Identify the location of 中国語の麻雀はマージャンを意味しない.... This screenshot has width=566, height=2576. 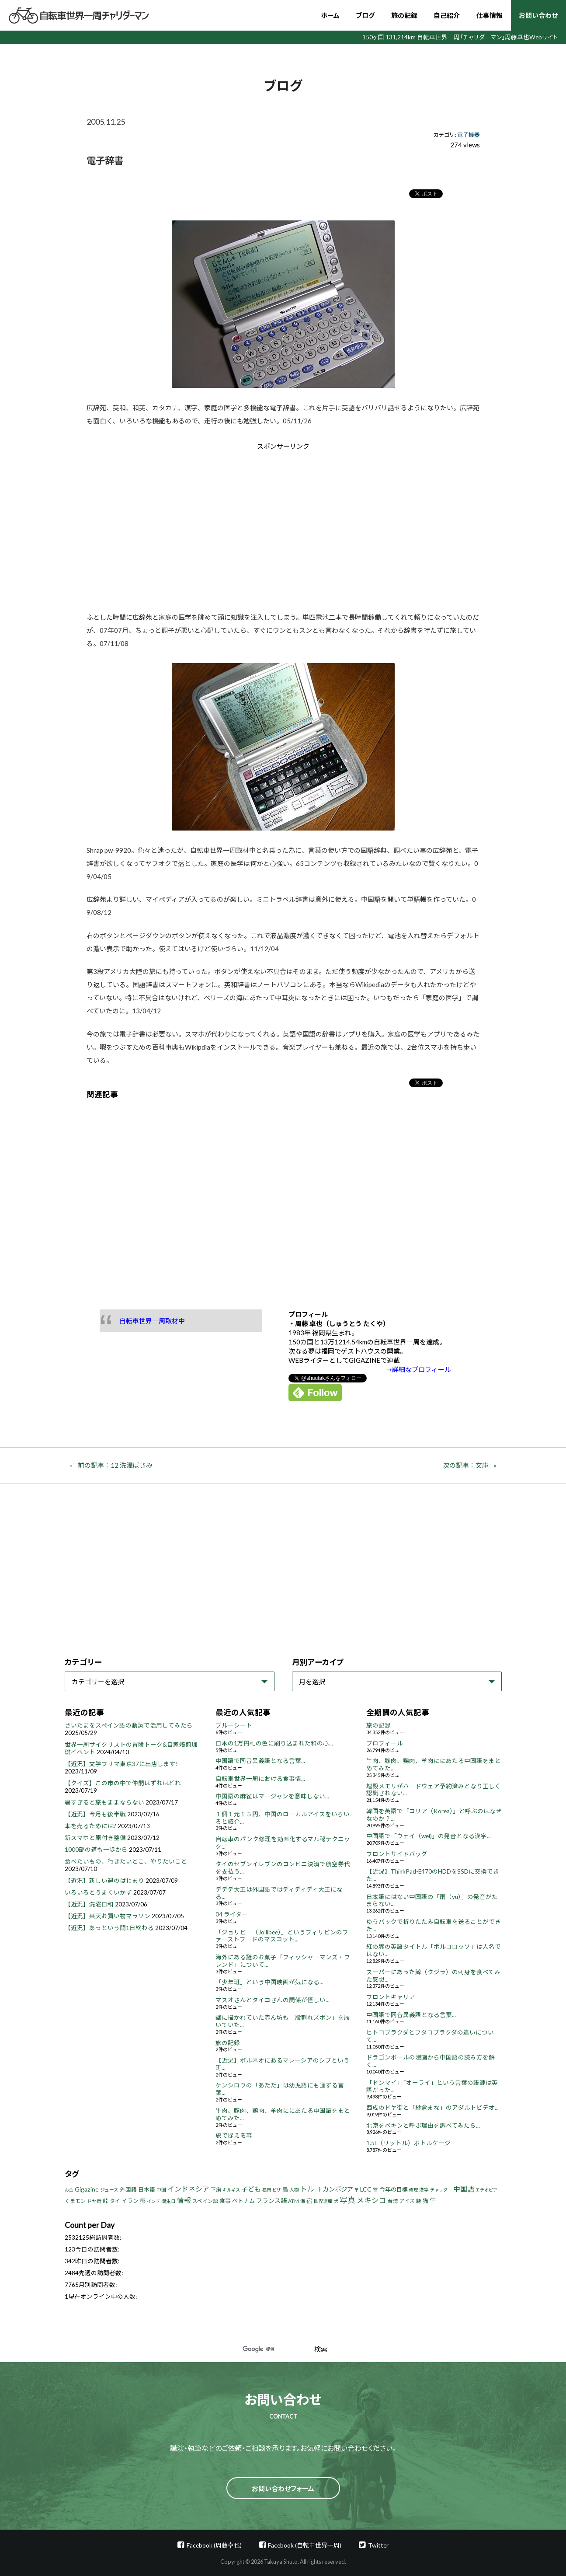
(272, 1796).